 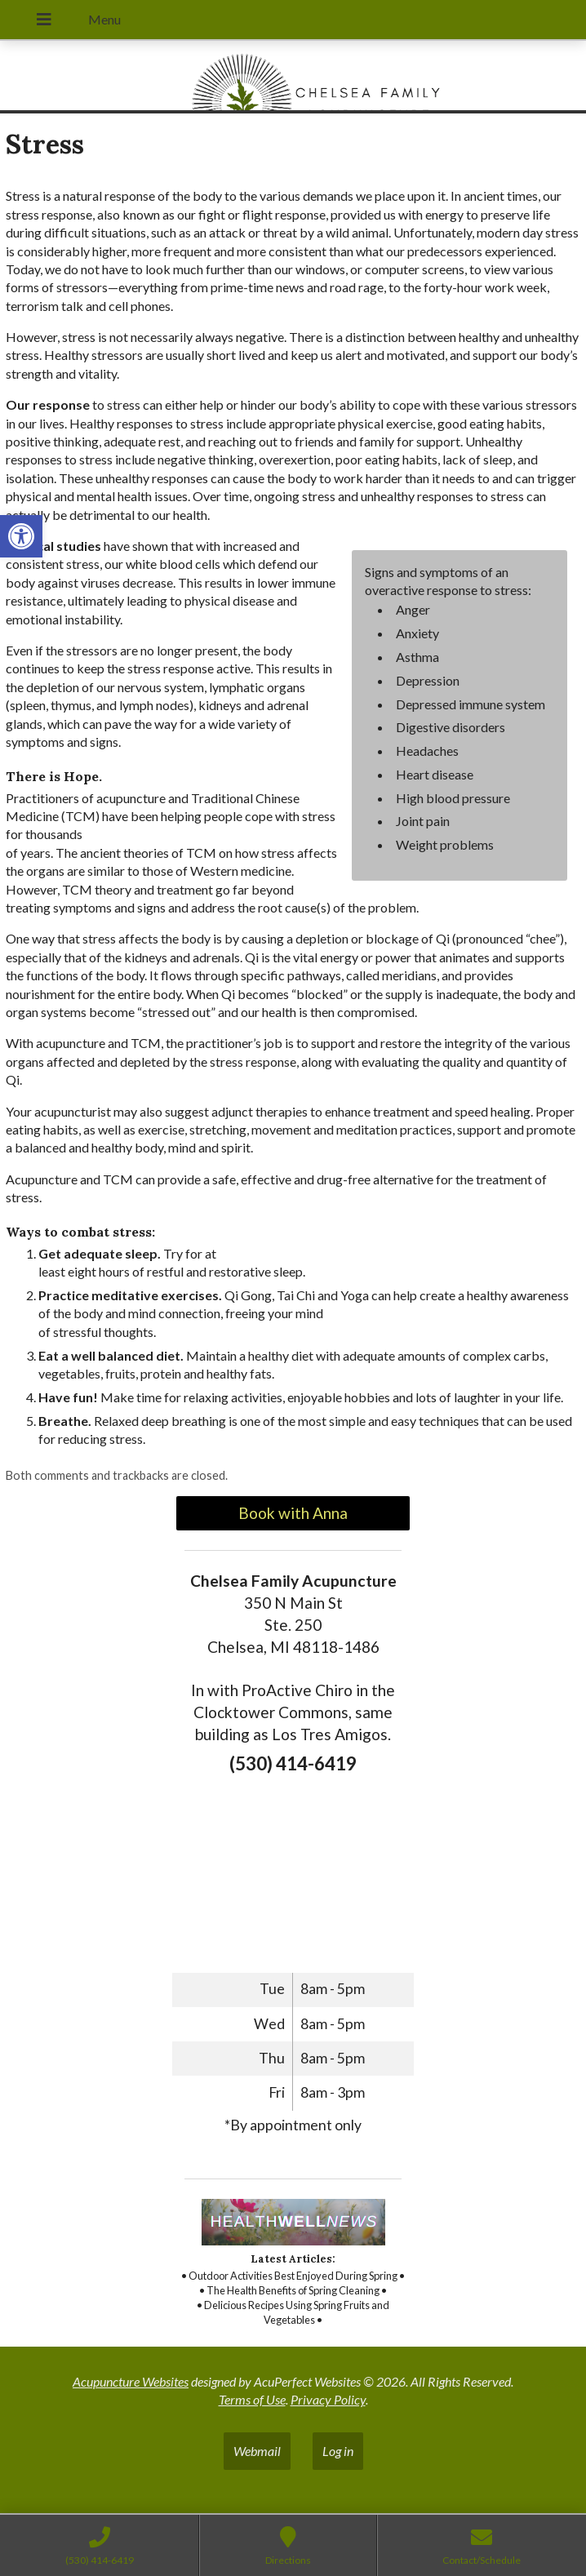 I want to click on Webmail [link], so click(x=257, y=2450).